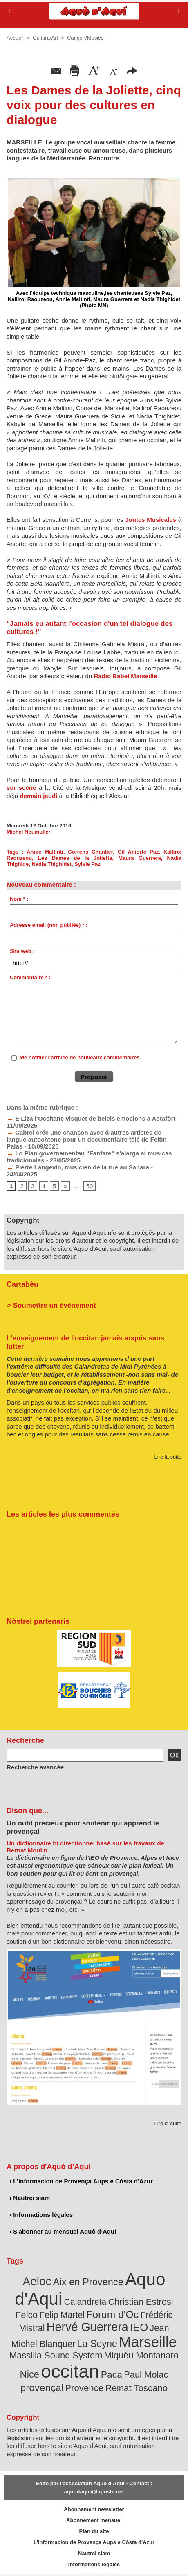  I want to click on Cultura/Art, so click(45, 38).